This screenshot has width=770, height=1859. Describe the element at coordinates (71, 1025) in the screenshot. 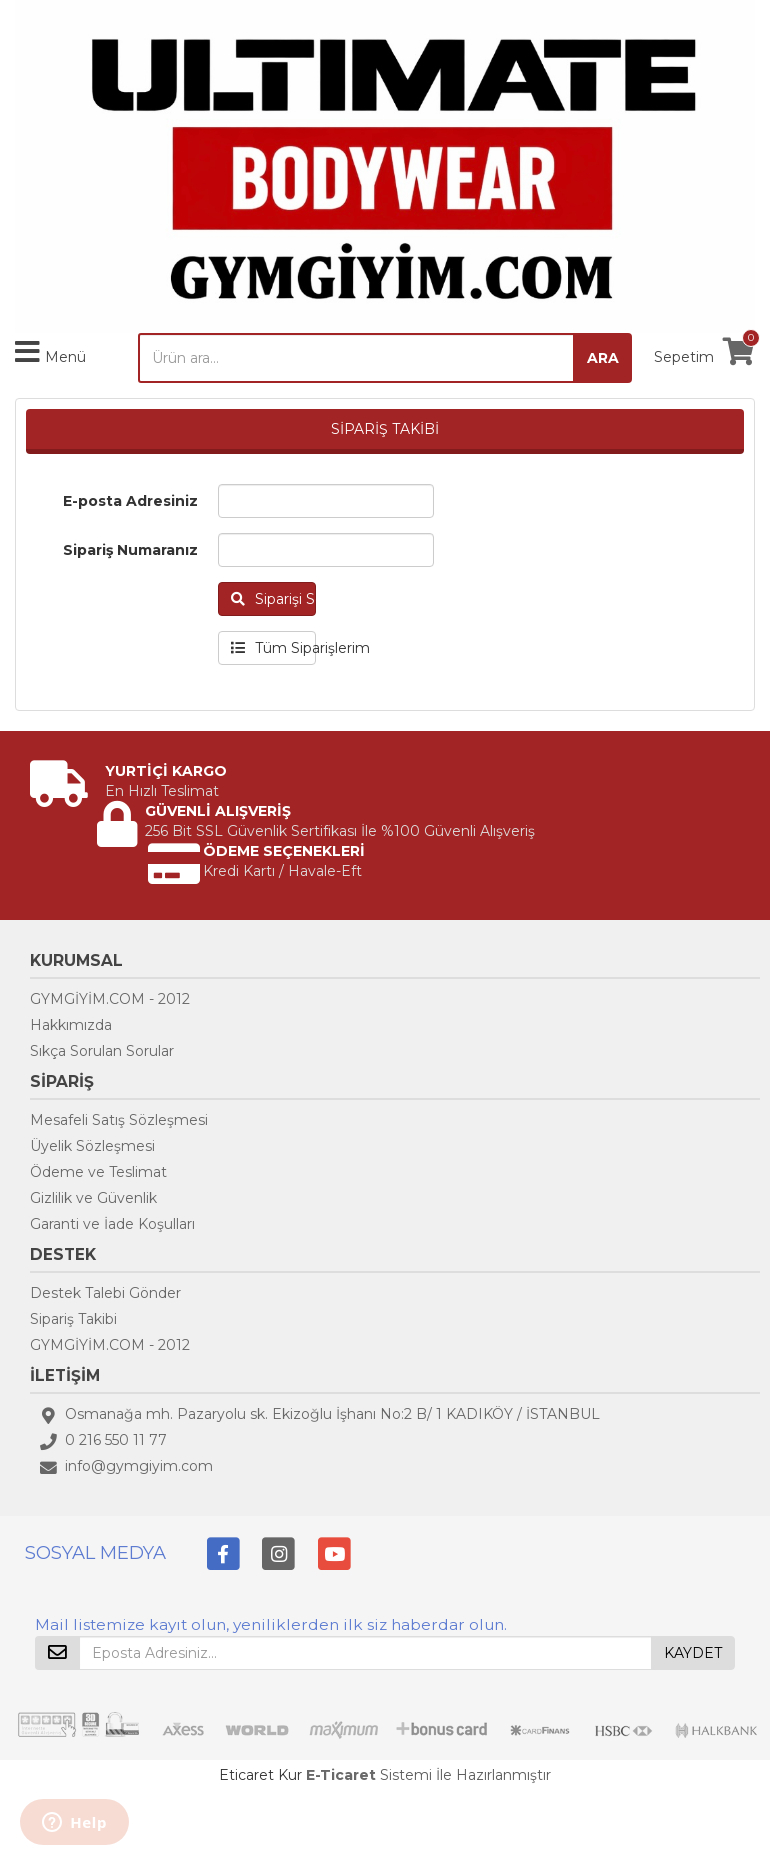

I see `Hakkımızda` at that location.